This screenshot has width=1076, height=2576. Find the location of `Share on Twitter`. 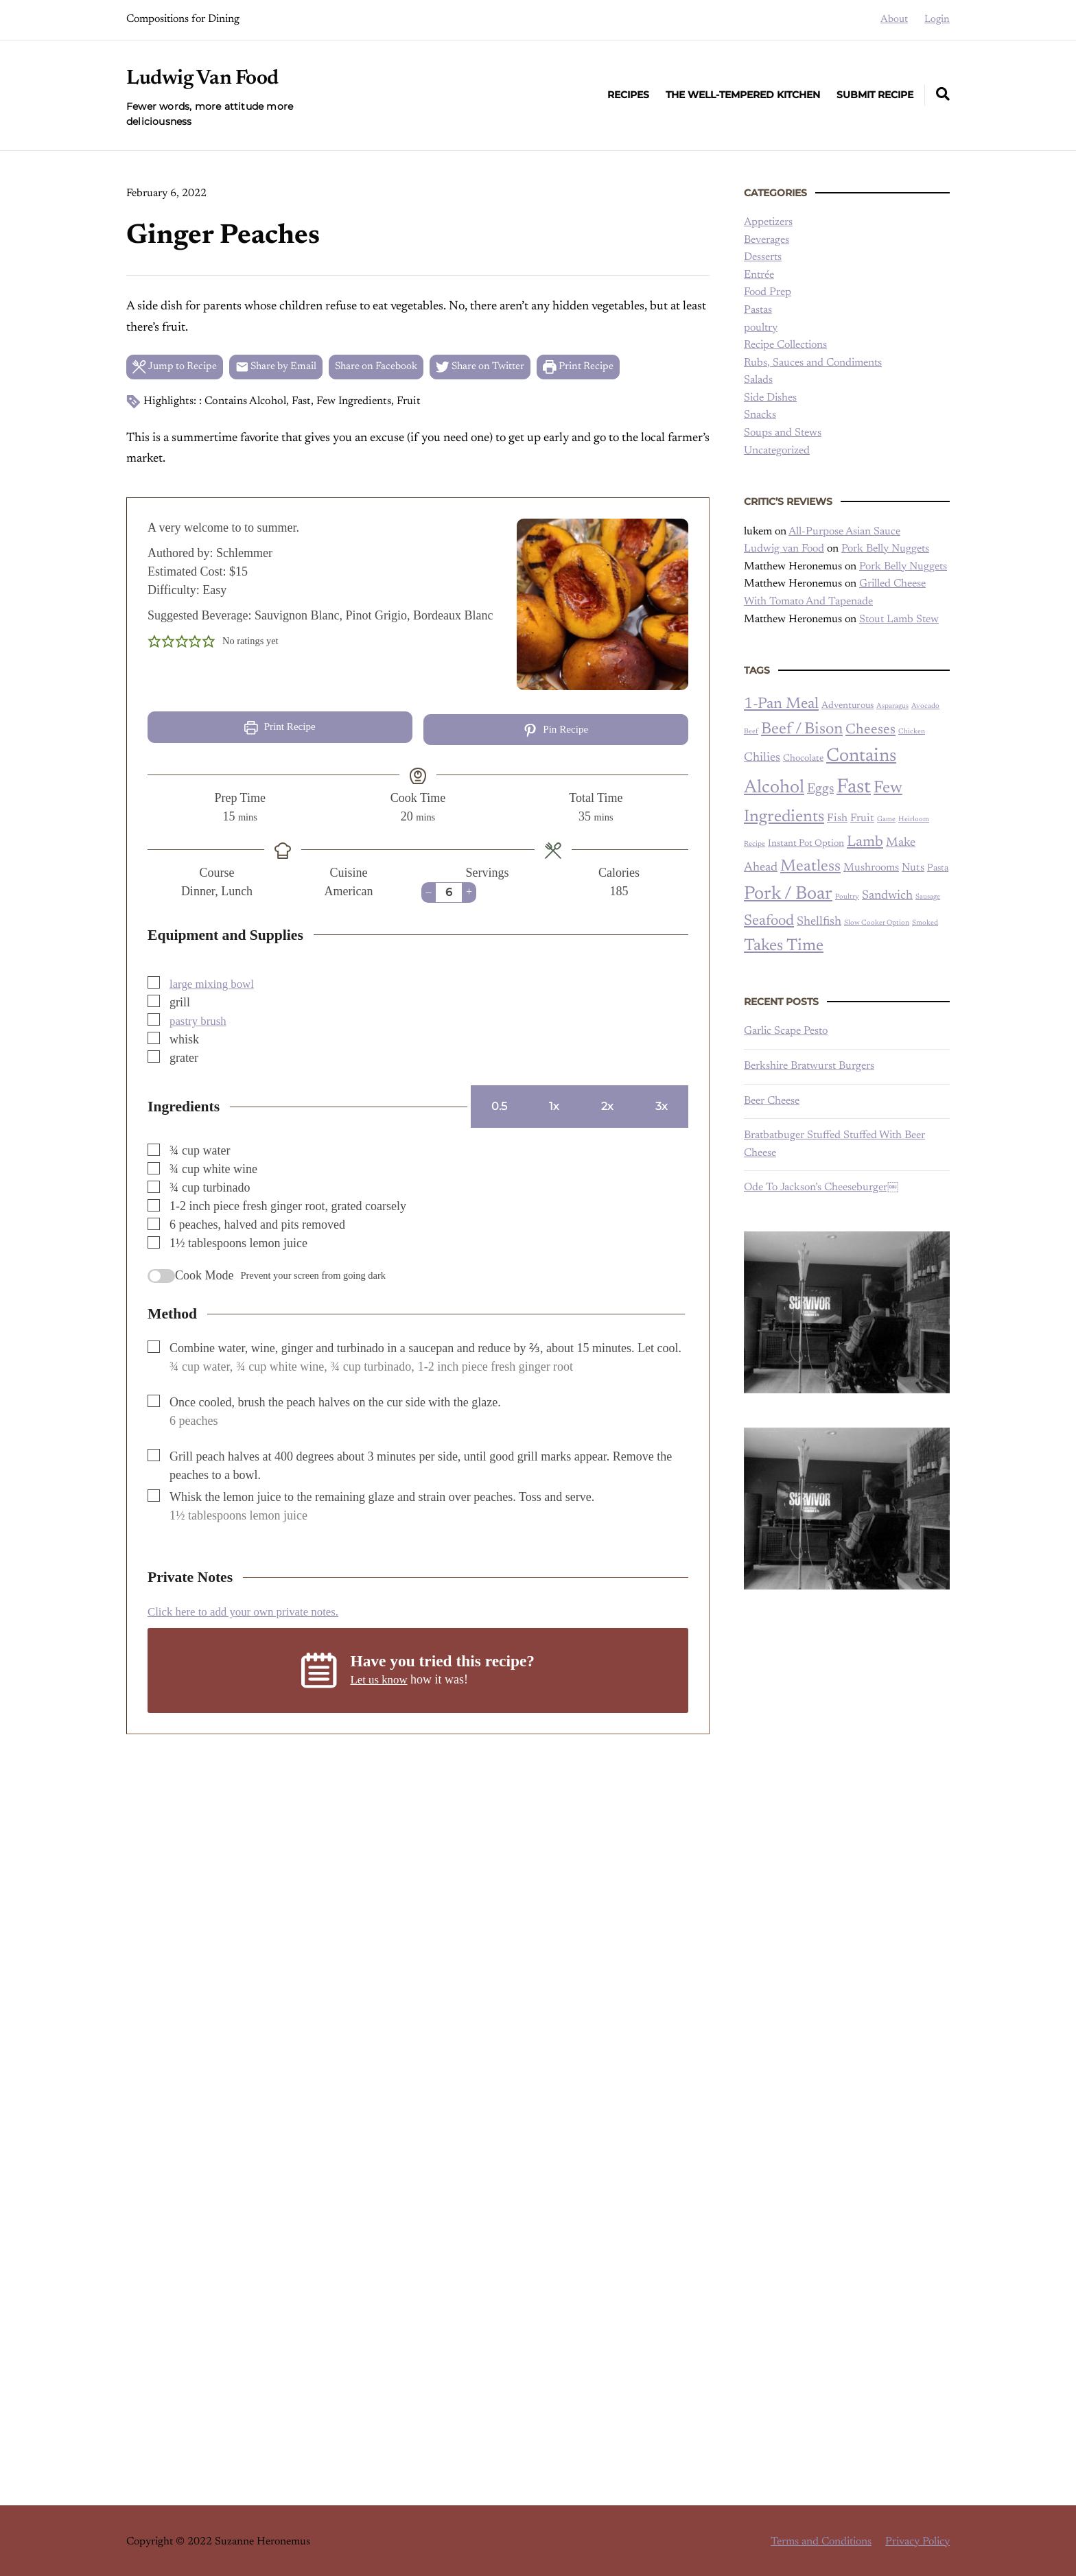

Share on Twitter is located at coordinates (502, 367).